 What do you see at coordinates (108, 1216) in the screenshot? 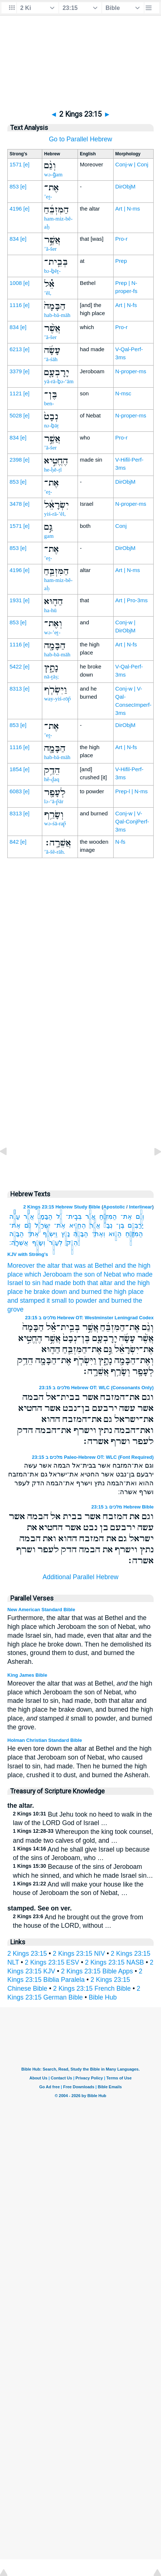
I see `הַמִּזְבֵּ֜חַ` at bounding box center [108, 1216].